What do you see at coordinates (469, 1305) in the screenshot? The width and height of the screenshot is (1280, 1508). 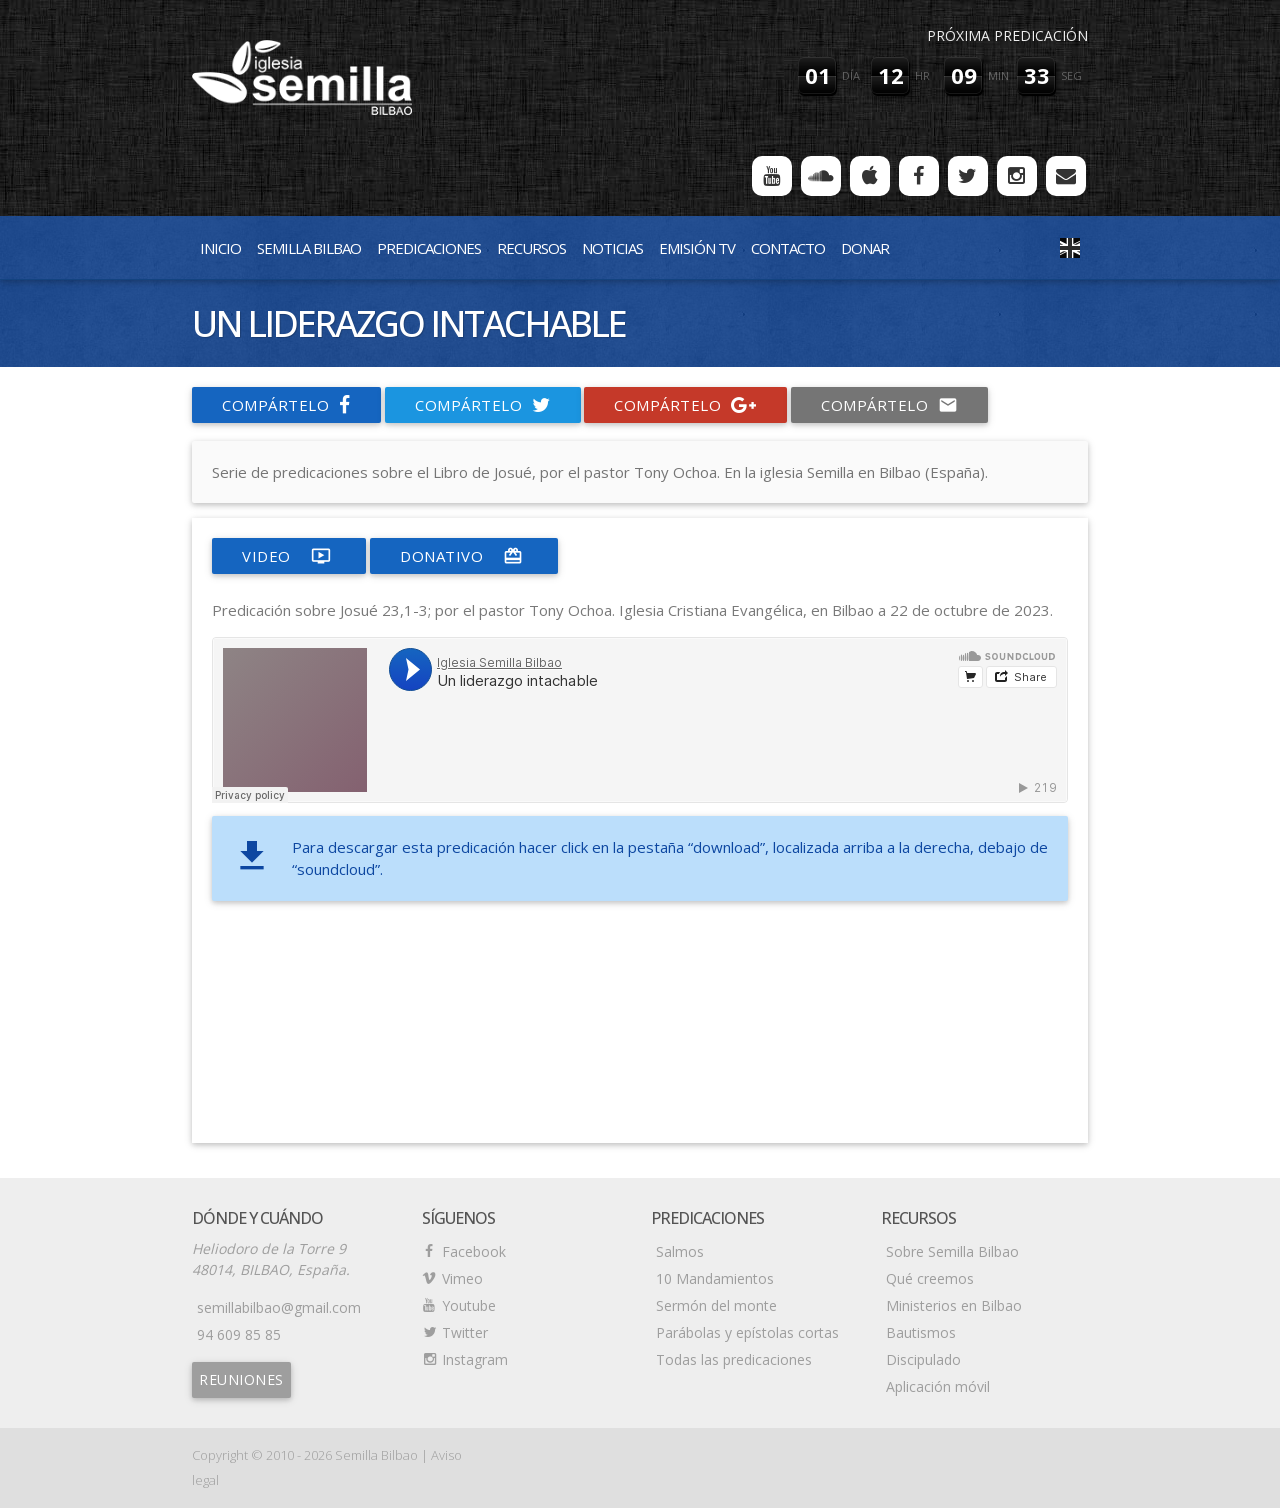 I see `Youtube` at bounding box center [469, 1305].